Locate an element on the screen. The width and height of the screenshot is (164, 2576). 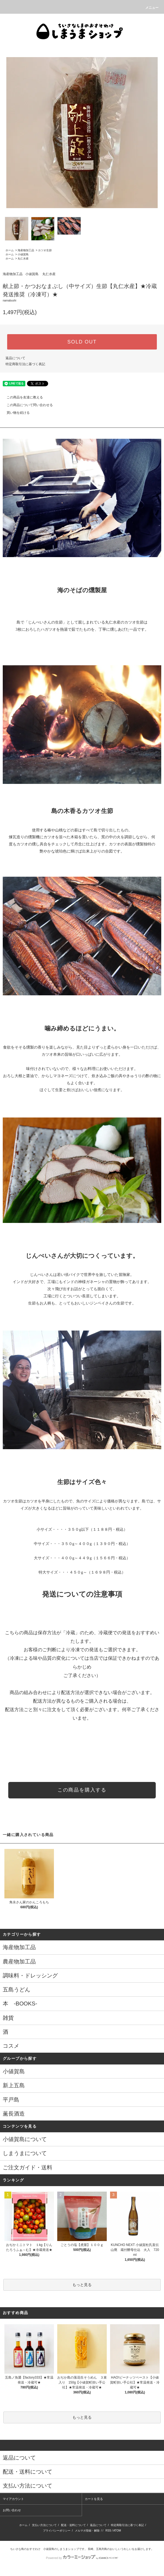
返品について is located at coordinates (15, 358).